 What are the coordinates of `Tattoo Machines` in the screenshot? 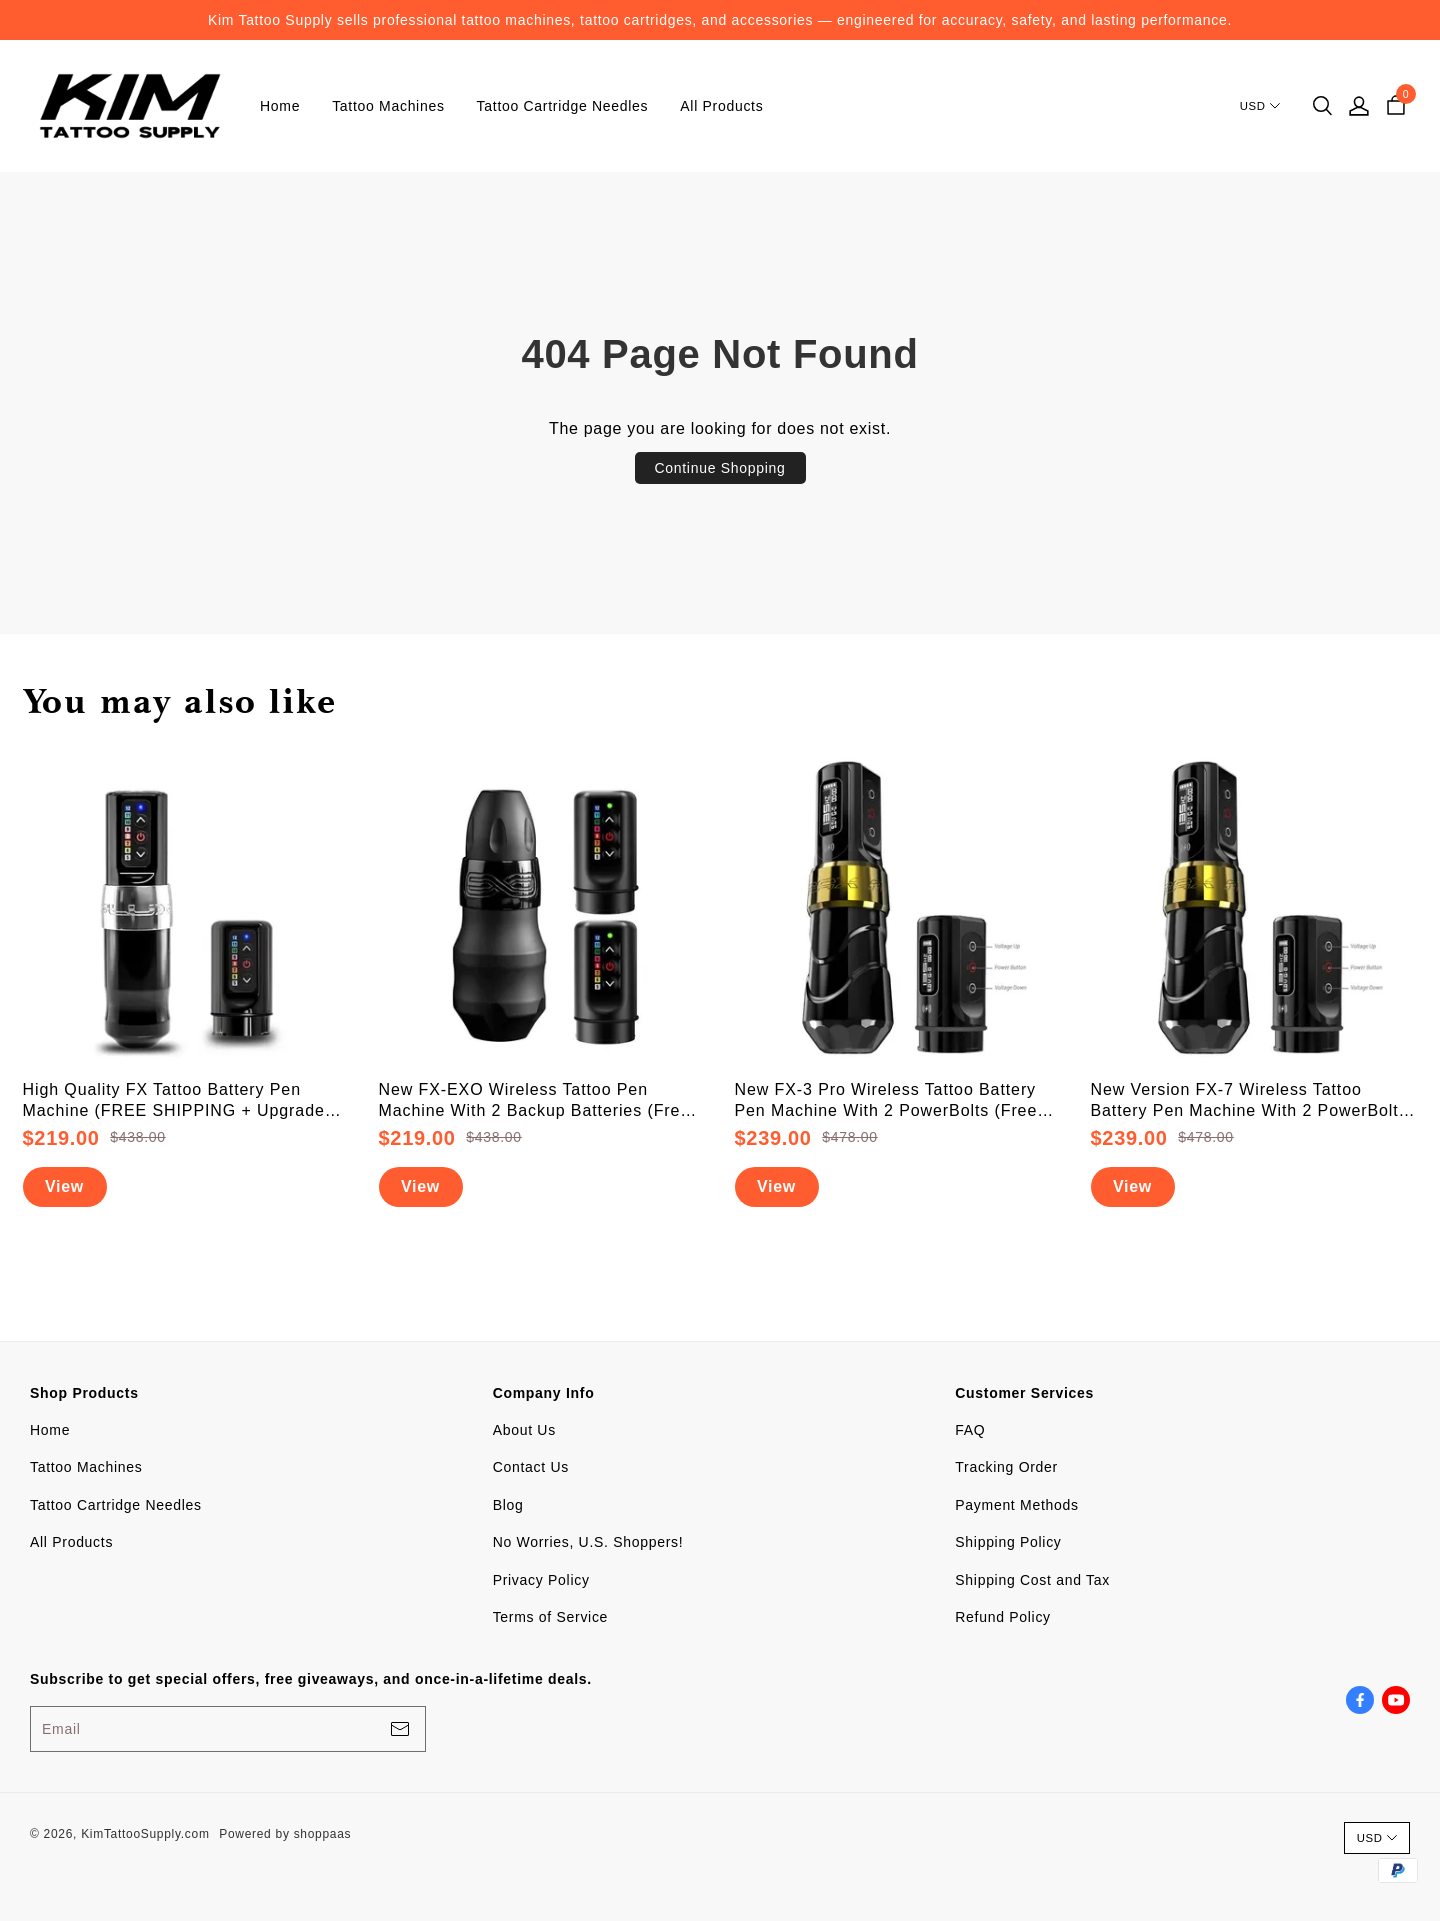 It's located at (388, 106).